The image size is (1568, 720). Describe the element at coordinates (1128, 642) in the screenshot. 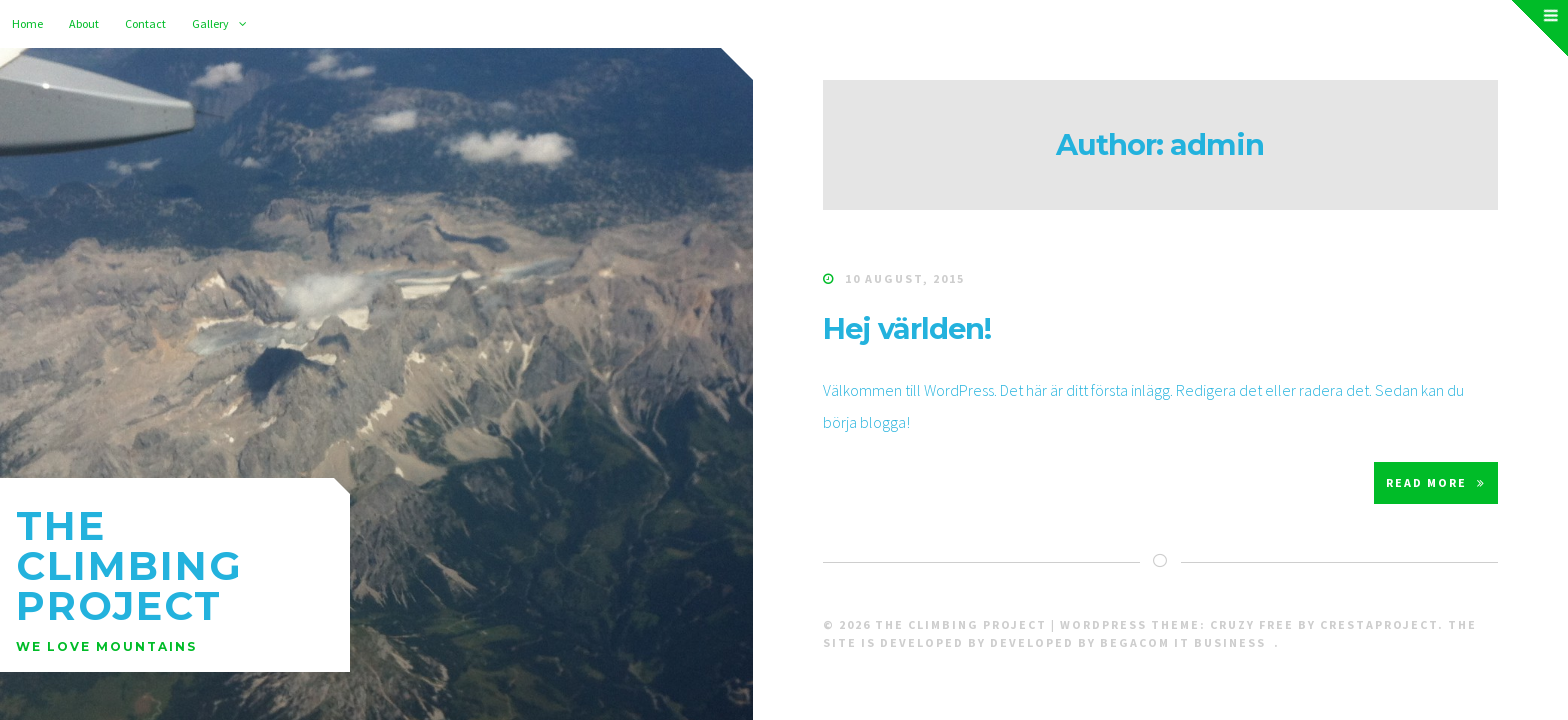

I see `Developed by Begacom IT Business` at that location.